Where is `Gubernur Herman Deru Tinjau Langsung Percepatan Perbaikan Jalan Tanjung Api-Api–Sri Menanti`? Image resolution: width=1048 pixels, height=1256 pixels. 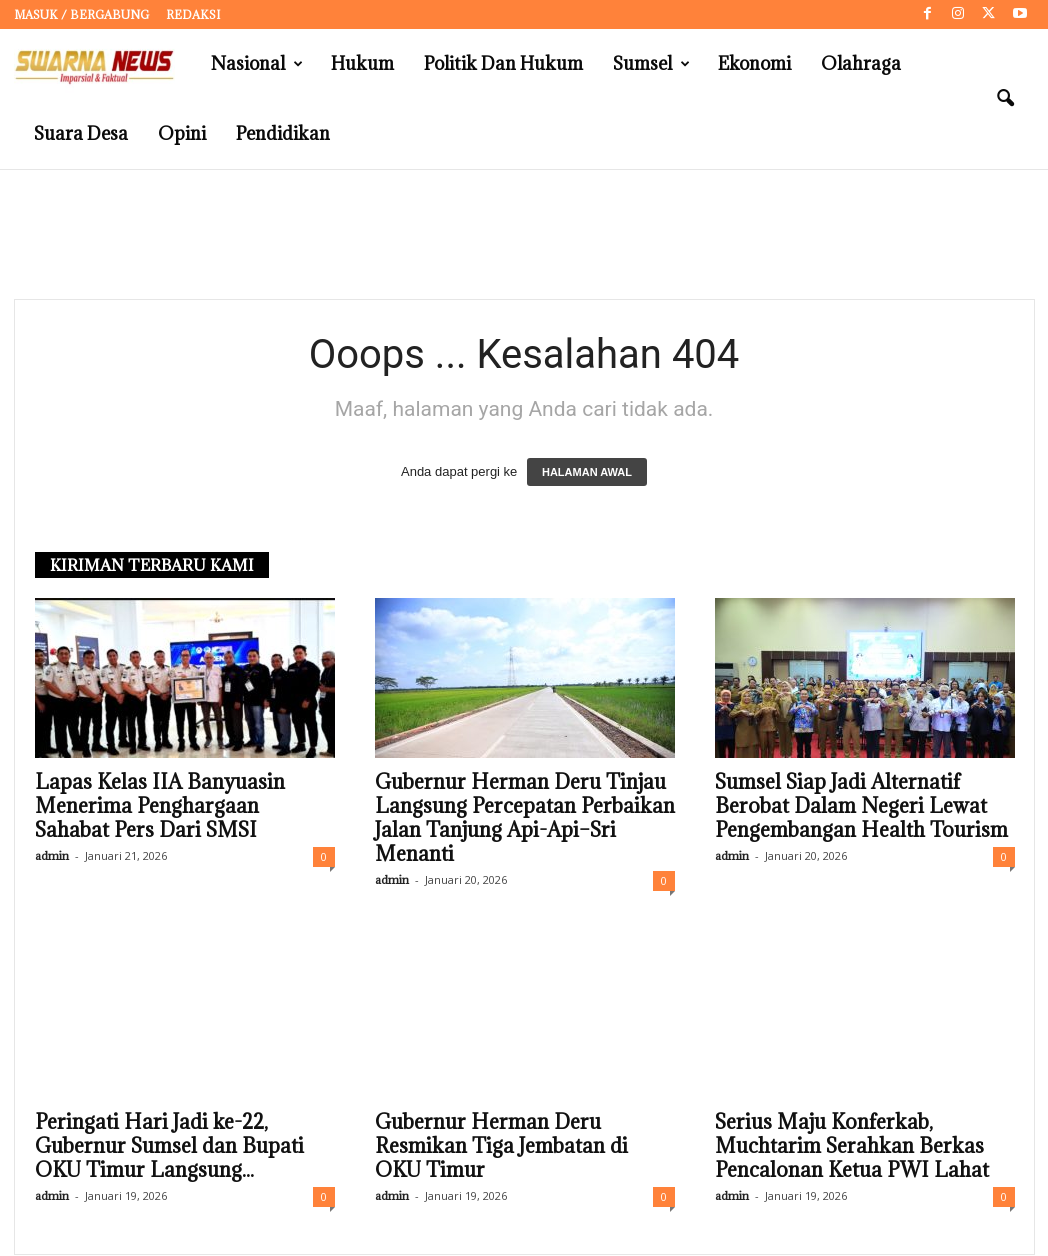 Gubernur Herman Deru Tinjau Langsung Percepatan Perbaikan Jalan Tanjung Api-Api–Sri Menanti is located at coordinates (525, 819).